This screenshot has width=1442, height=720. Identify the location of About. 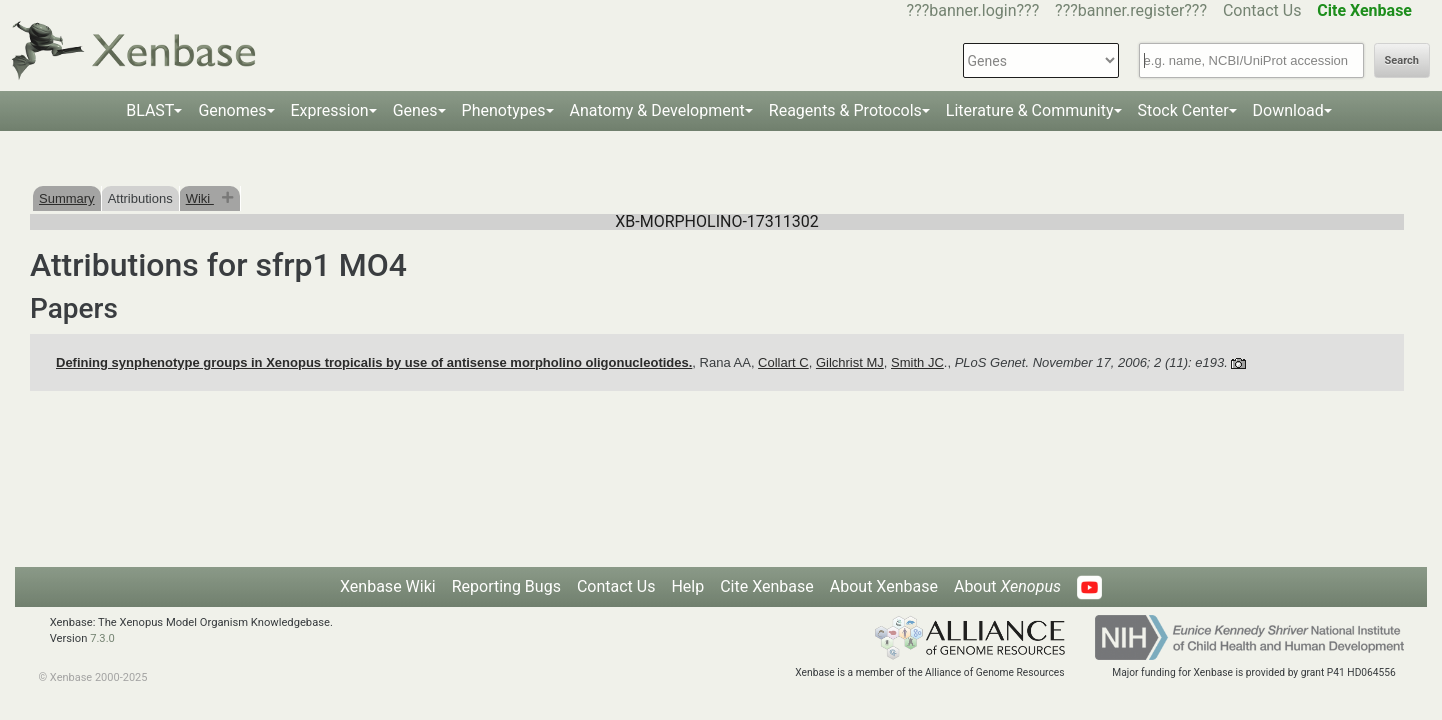
(1007, 586).